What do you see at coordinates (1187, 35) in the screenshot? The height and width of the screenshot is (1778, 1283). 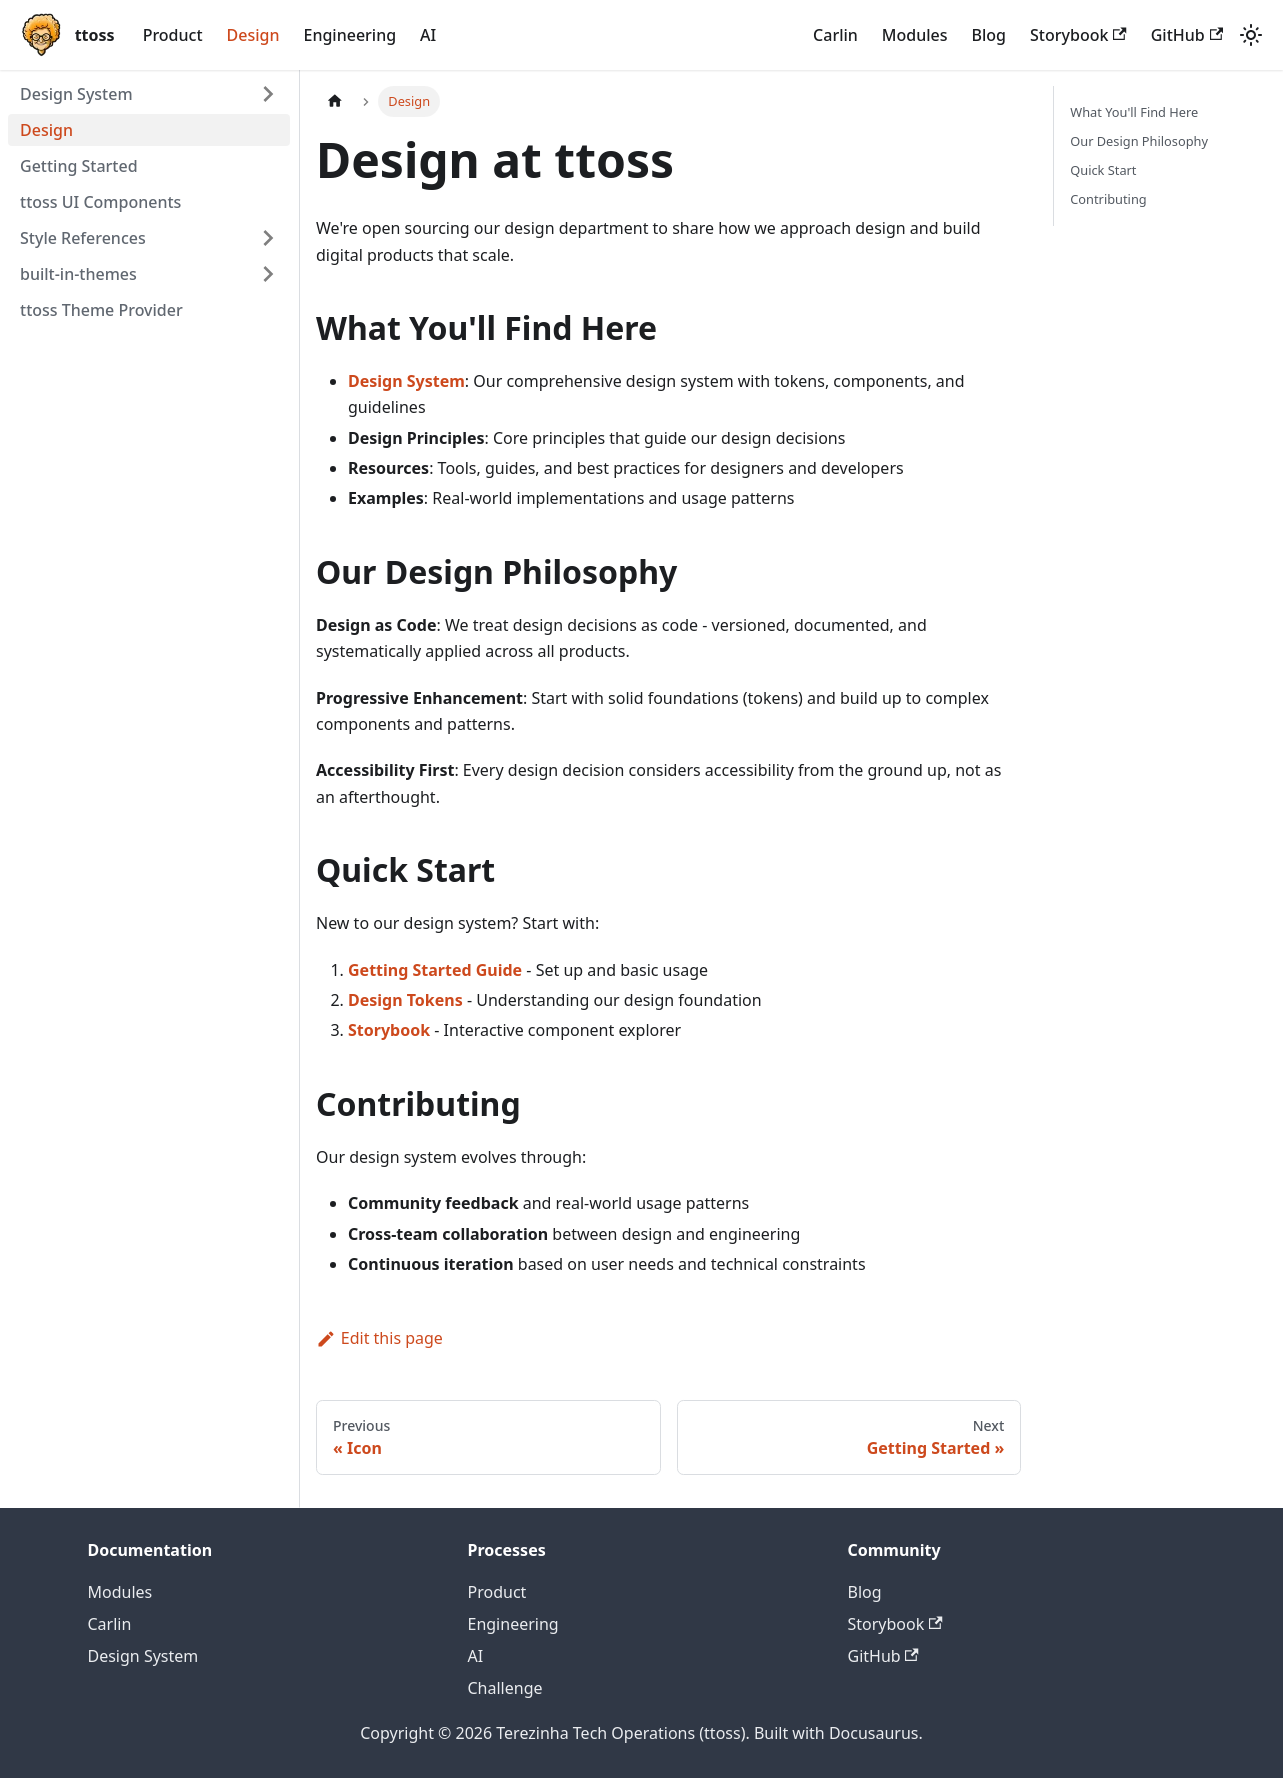 I see `GitHub` at bounding box center [1187, 35].